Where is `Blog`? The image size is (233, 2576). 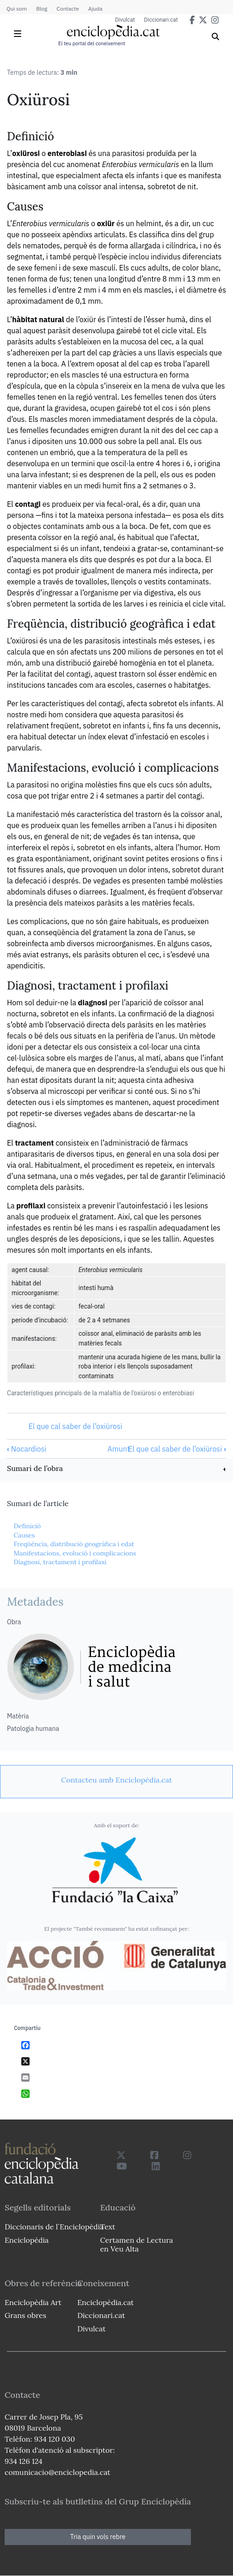
Blog is located at coordinates (41, 8).